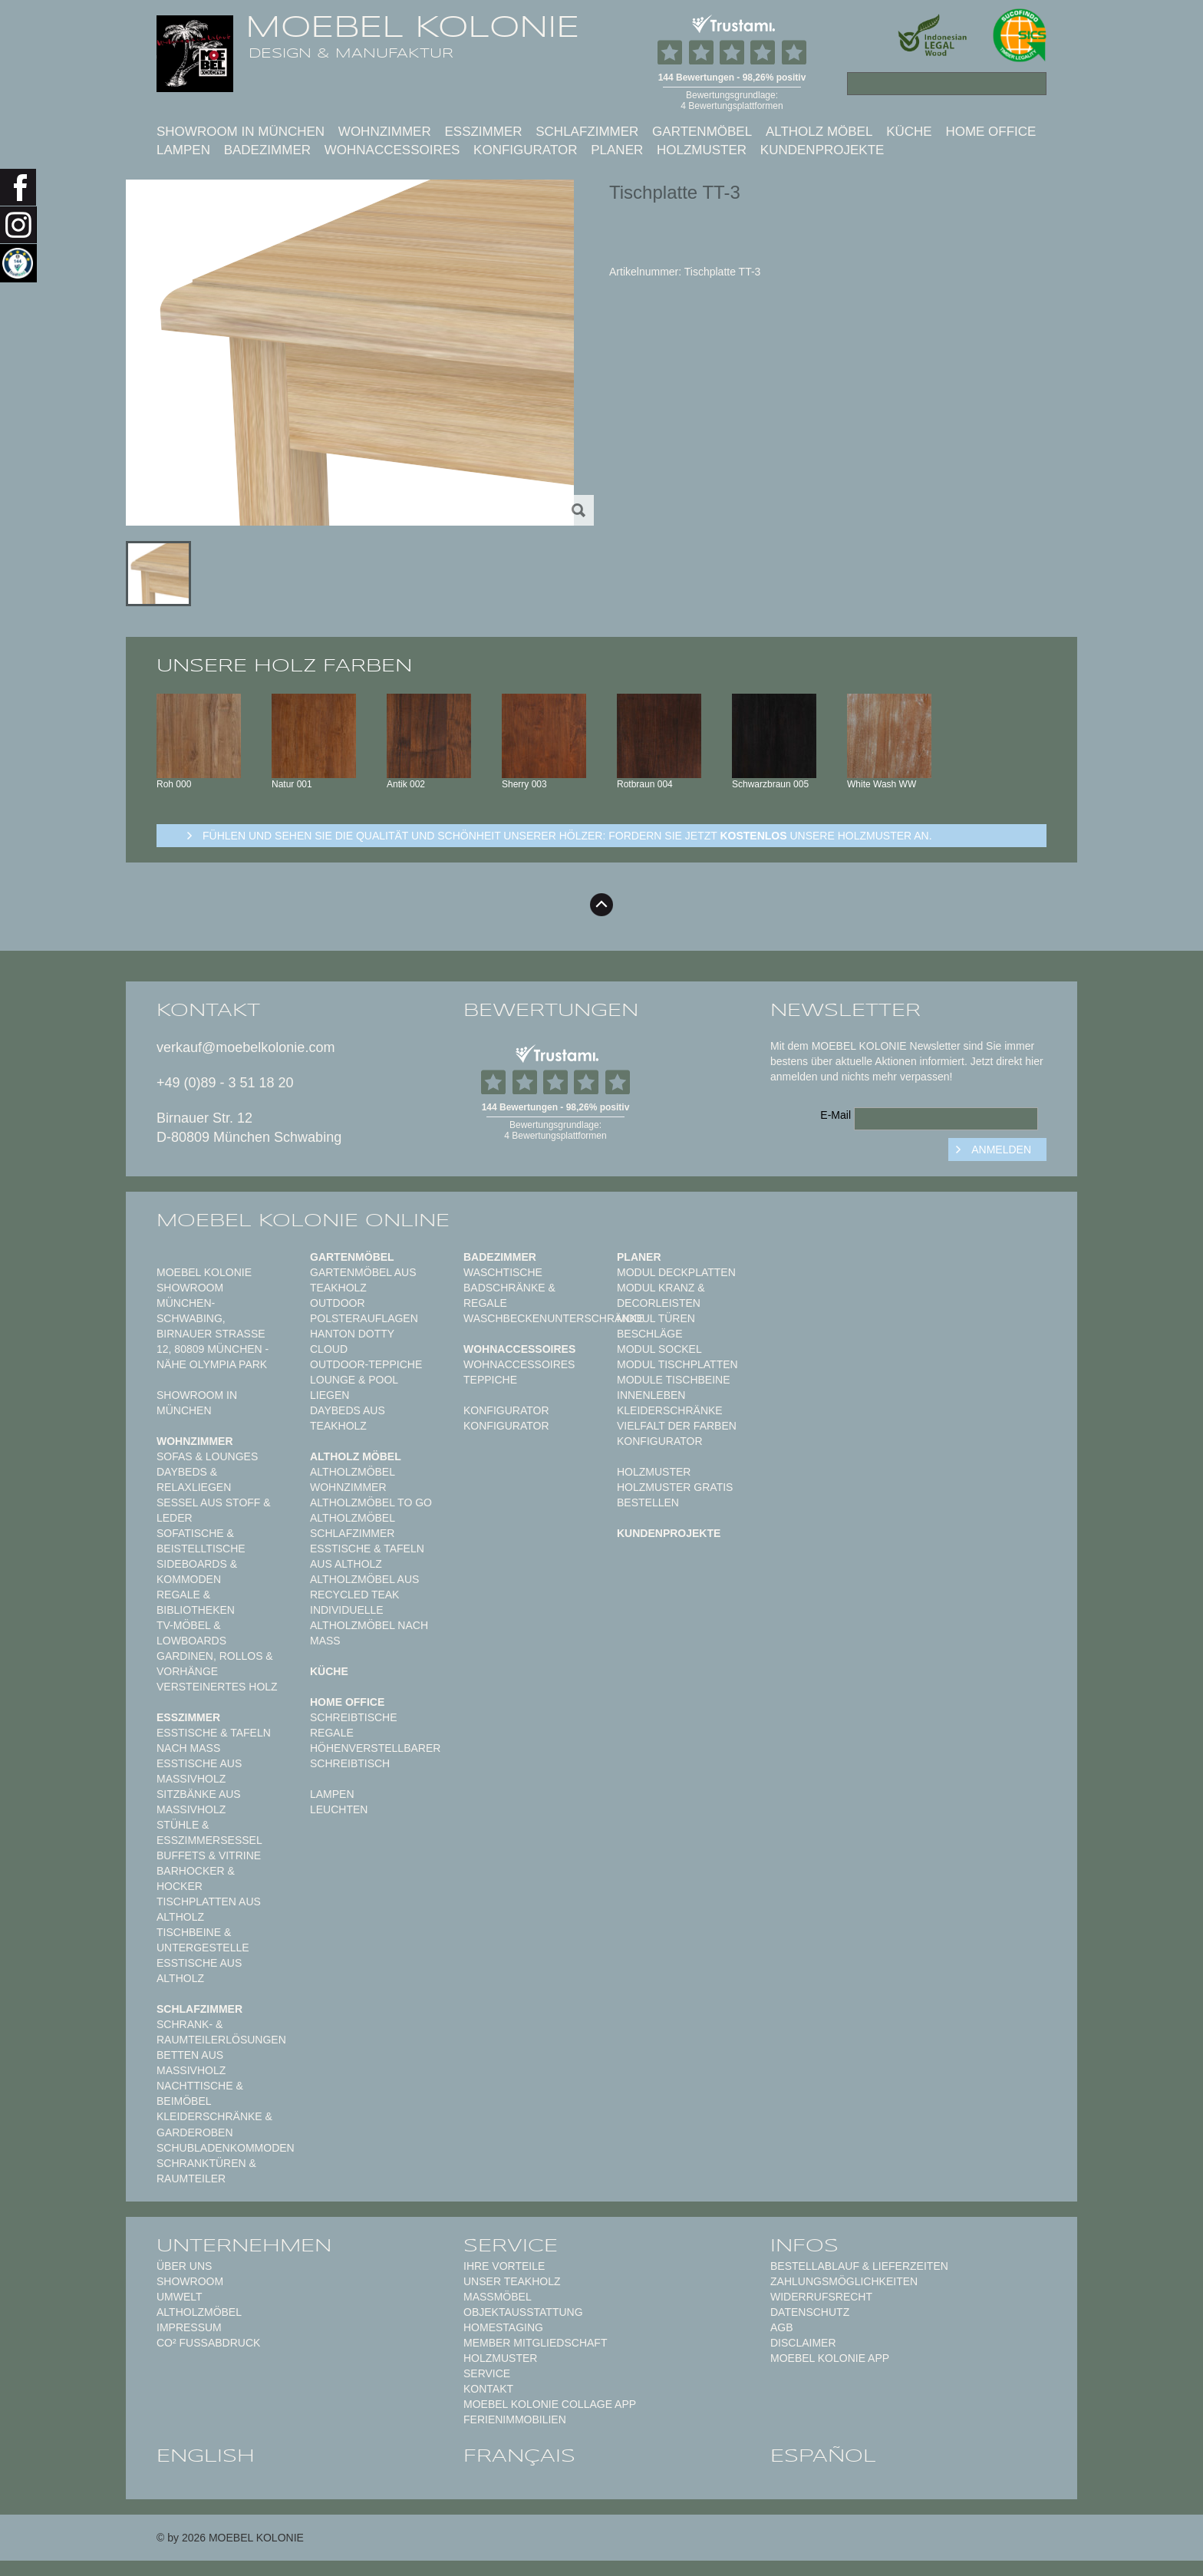 This screenshot has width=1203, height=2576. What do you see at coordinates (650, 1334) in the screenshot?
I see `Beschläge` at bounding box center [650, 1334].